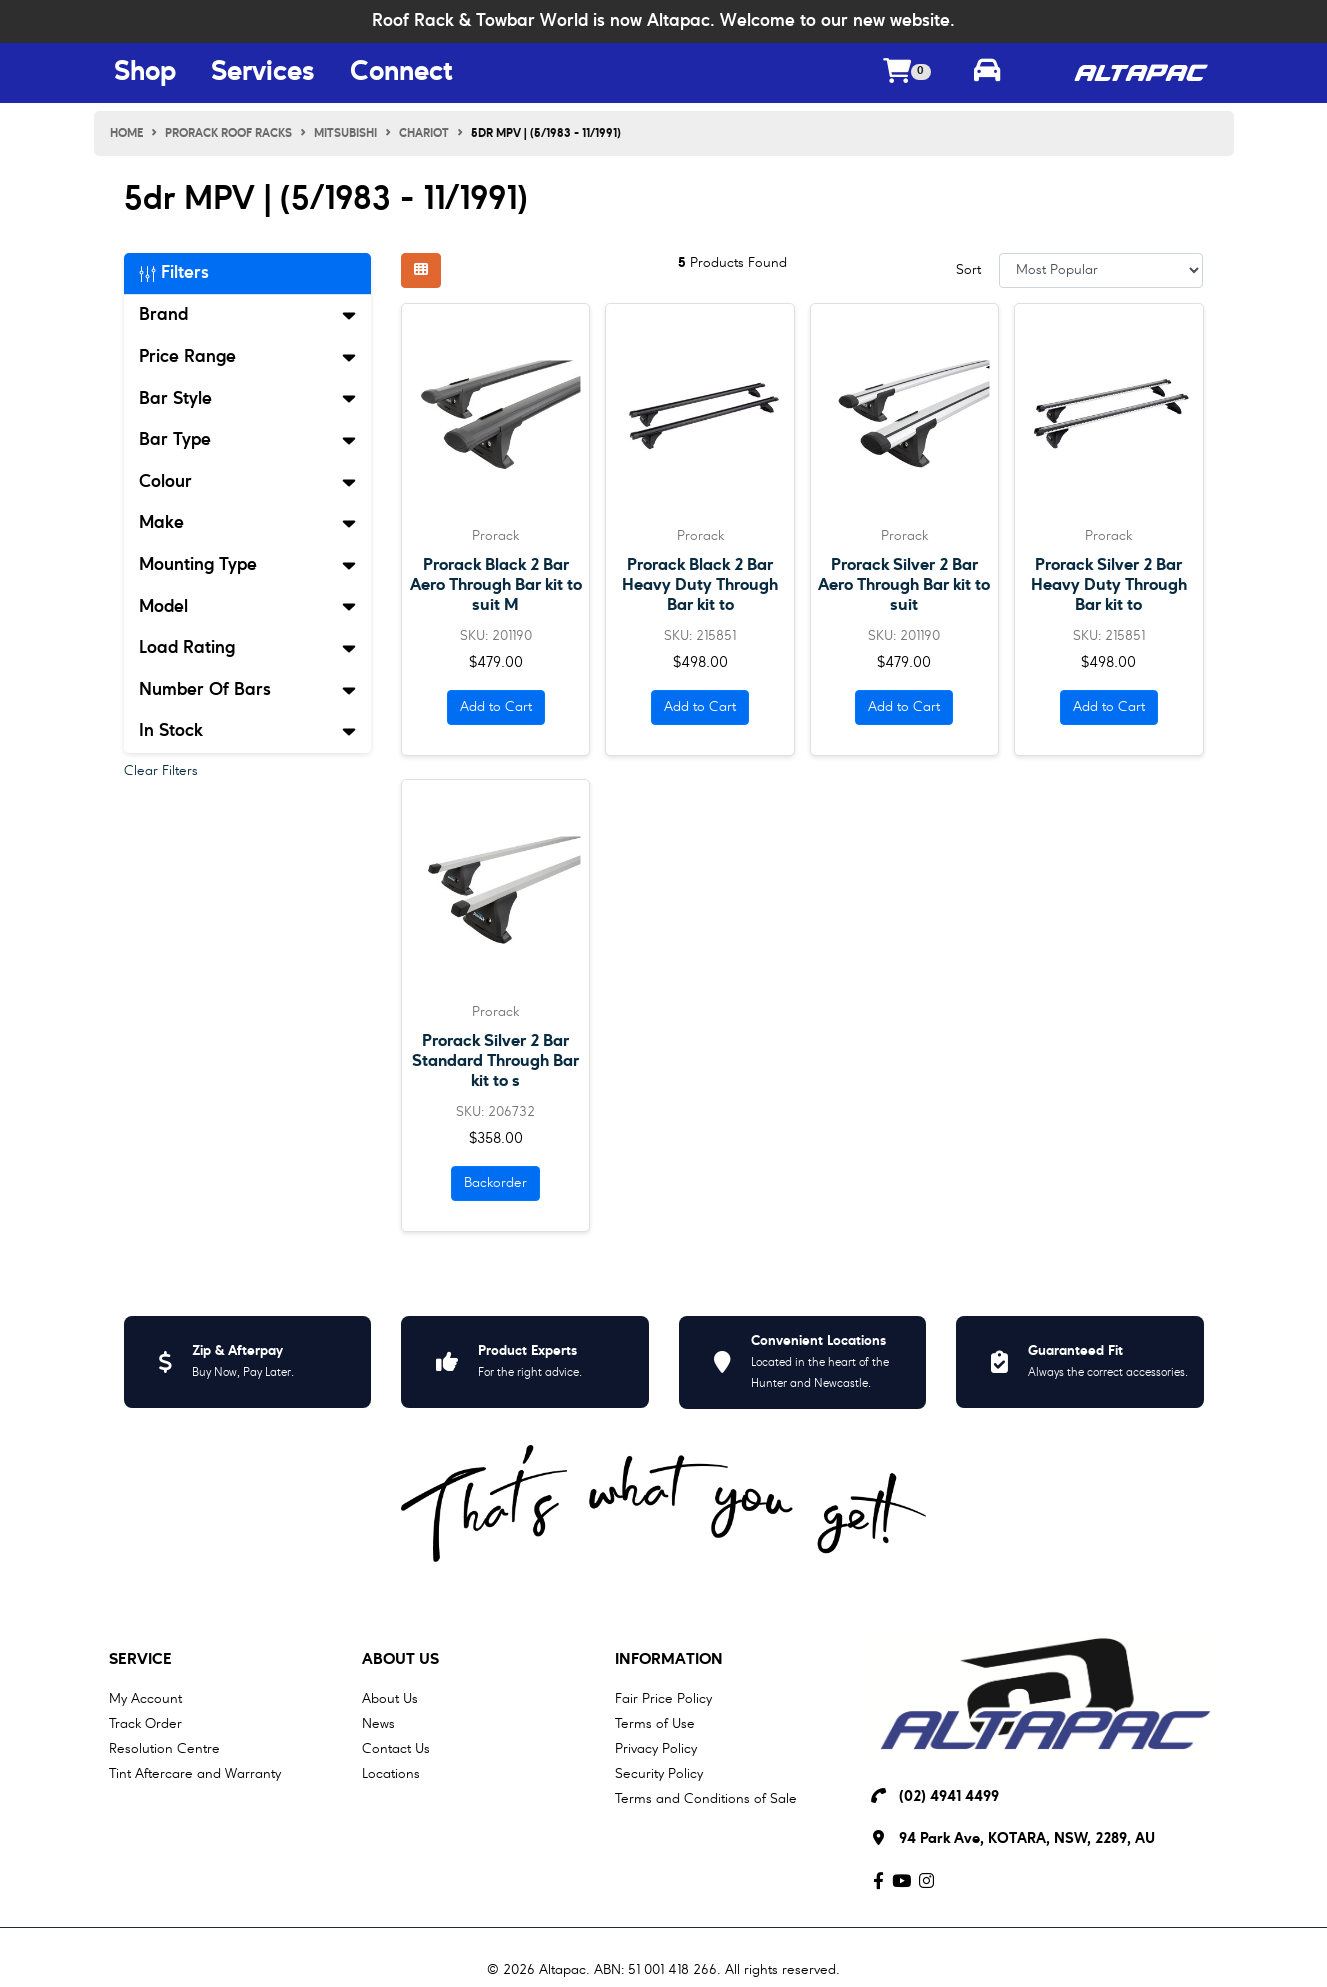 The height and width of the screenshot is (1987, 1327). What do you see at coordinates (248, 399) in the screenshot?
I see `Bar Style` at bounding box center [248, 399].